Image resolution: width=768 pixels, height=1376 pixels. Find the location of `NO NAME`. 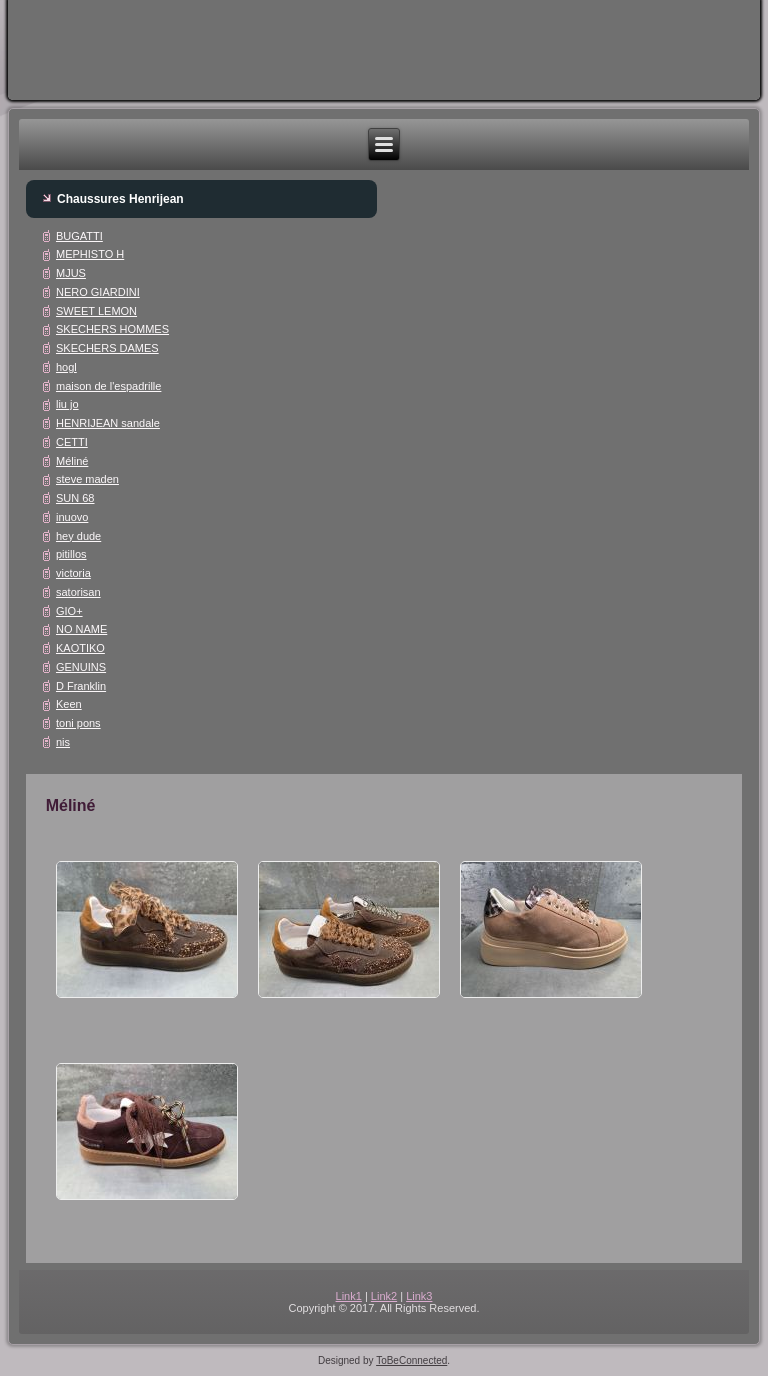

NO NAME is located at coordinates (81, 629).